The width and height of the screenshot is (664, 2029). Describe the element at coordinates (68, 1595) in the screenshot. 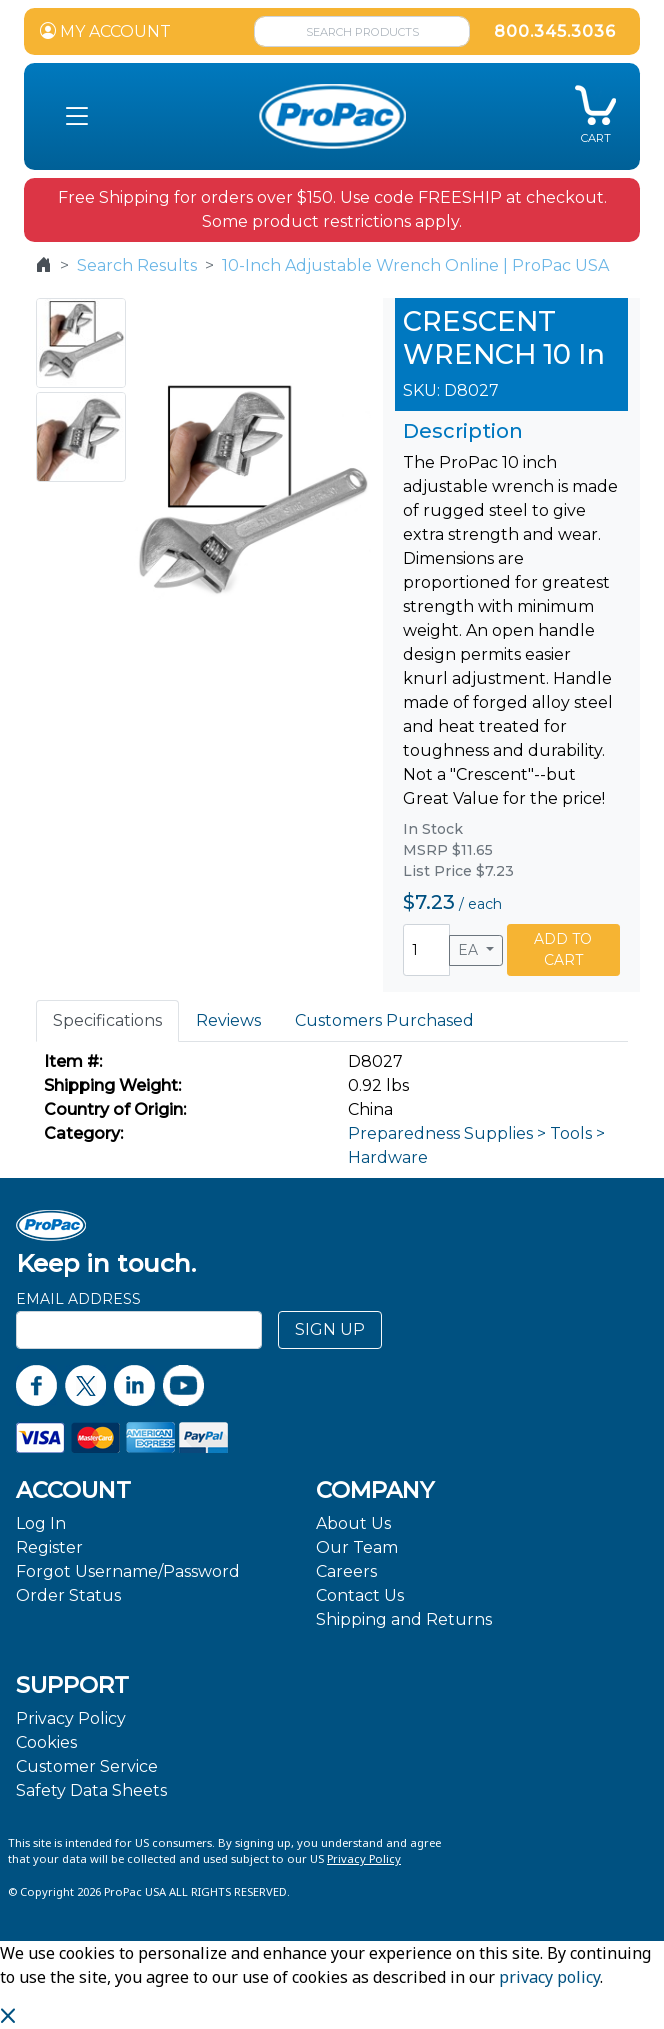

I see `Order Status` at that location.